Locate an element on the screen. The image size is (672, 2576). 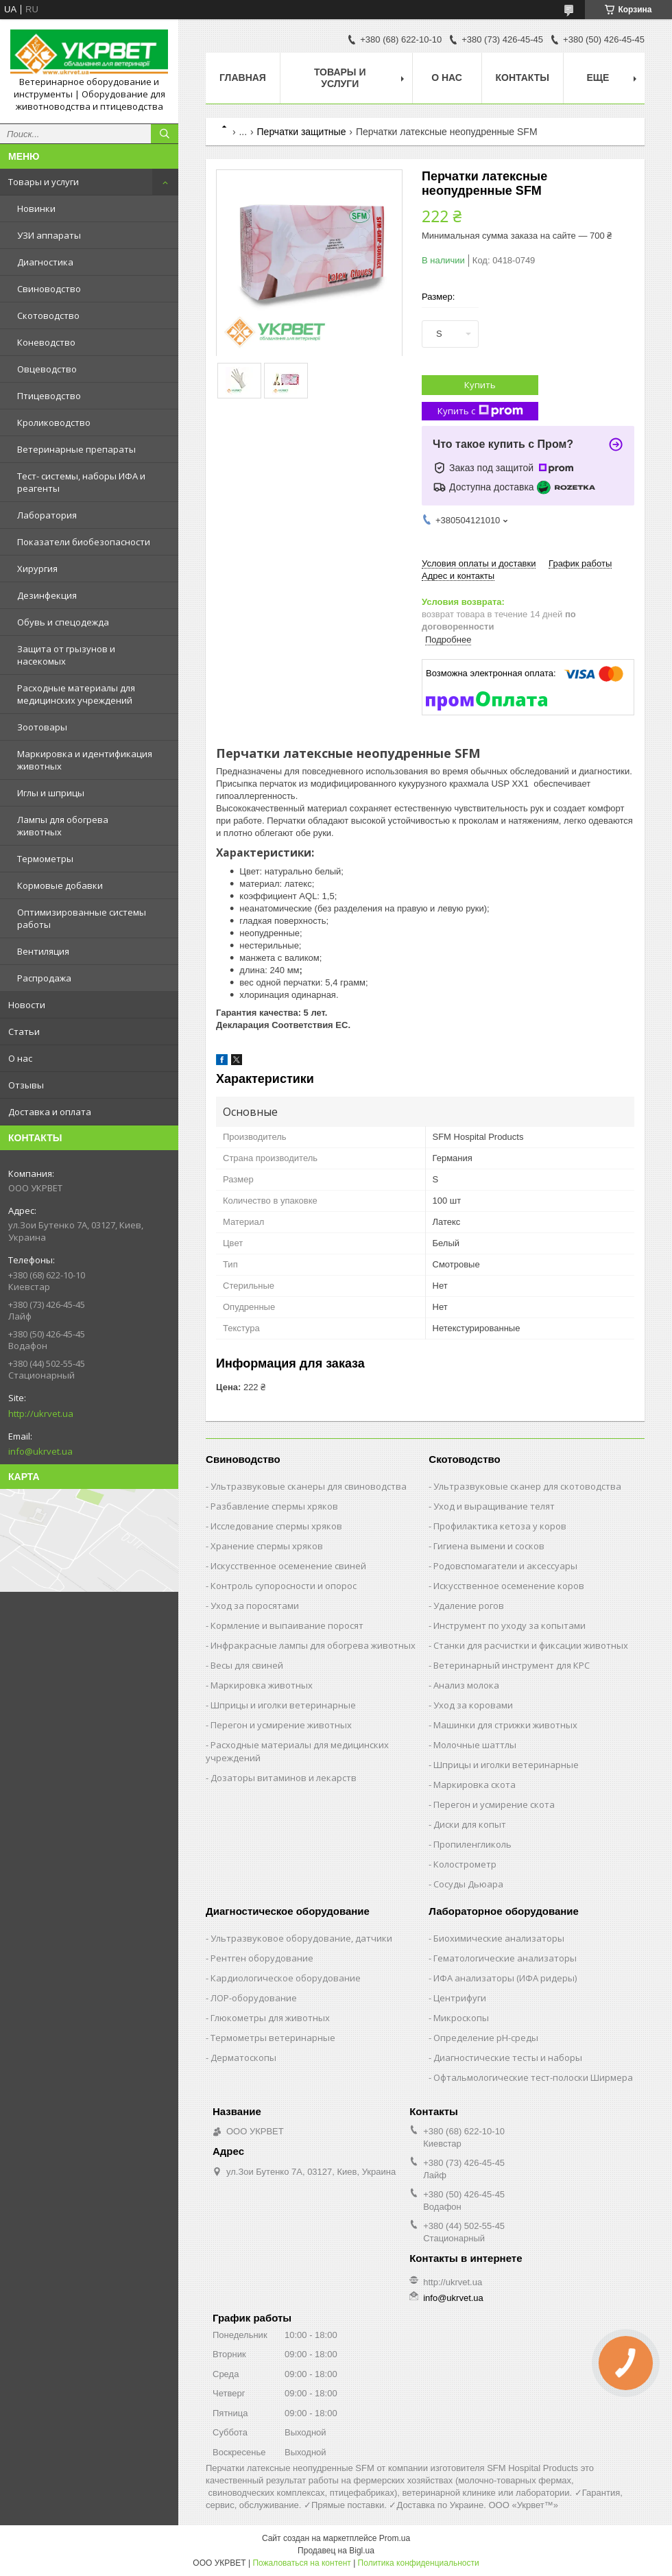
Микроскопы is located at coordinates (461, 2018).